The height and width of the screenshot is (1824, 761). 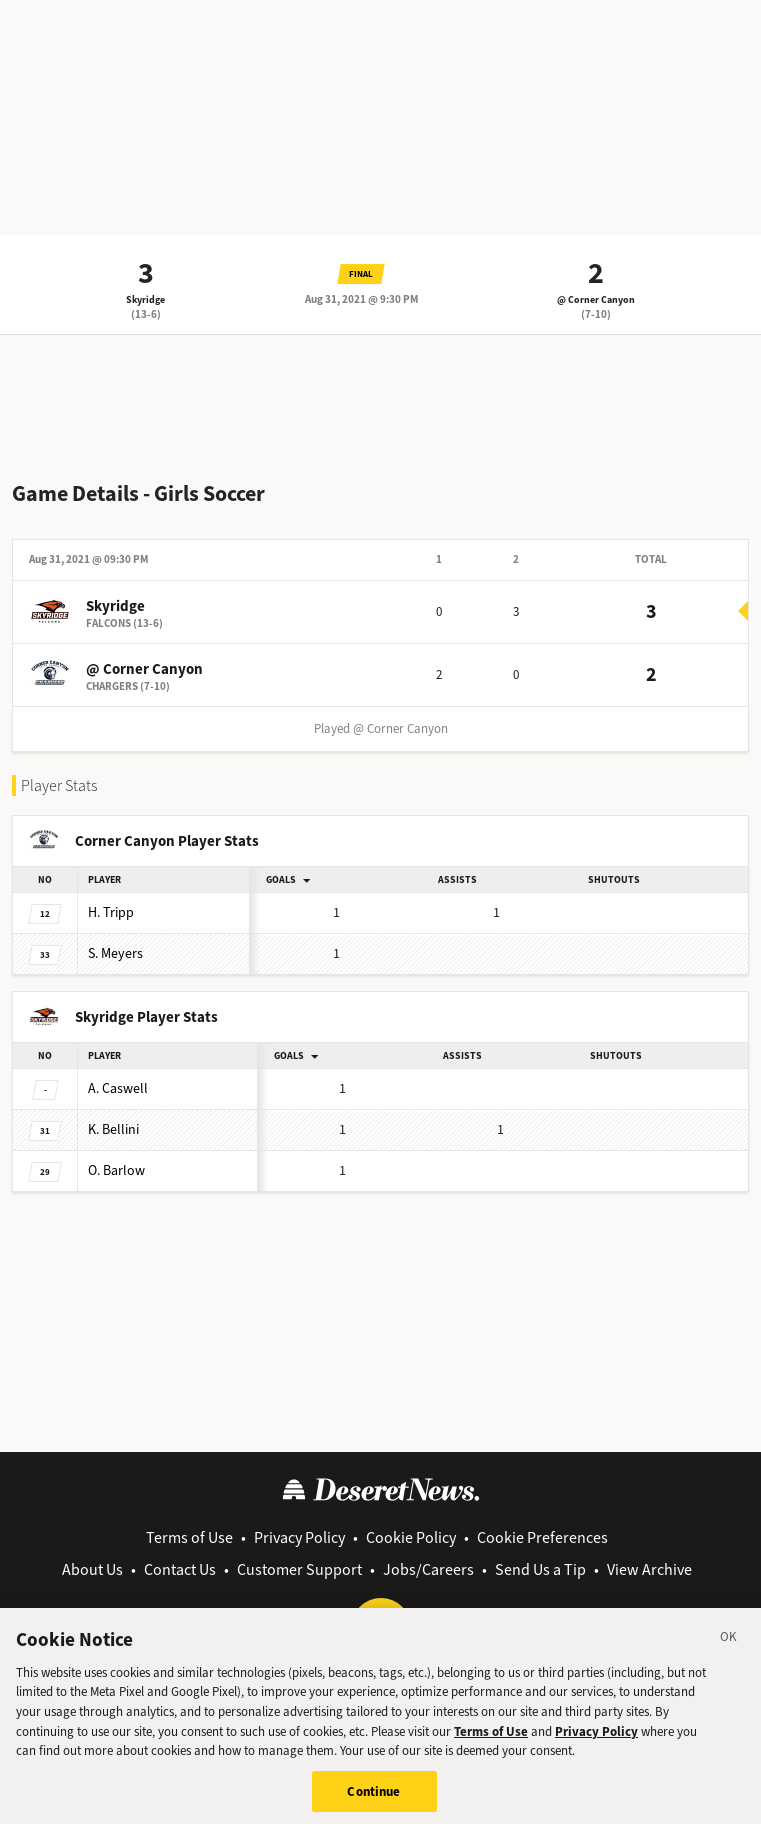 I want to click on Tripp, so click(x=111, y=912).